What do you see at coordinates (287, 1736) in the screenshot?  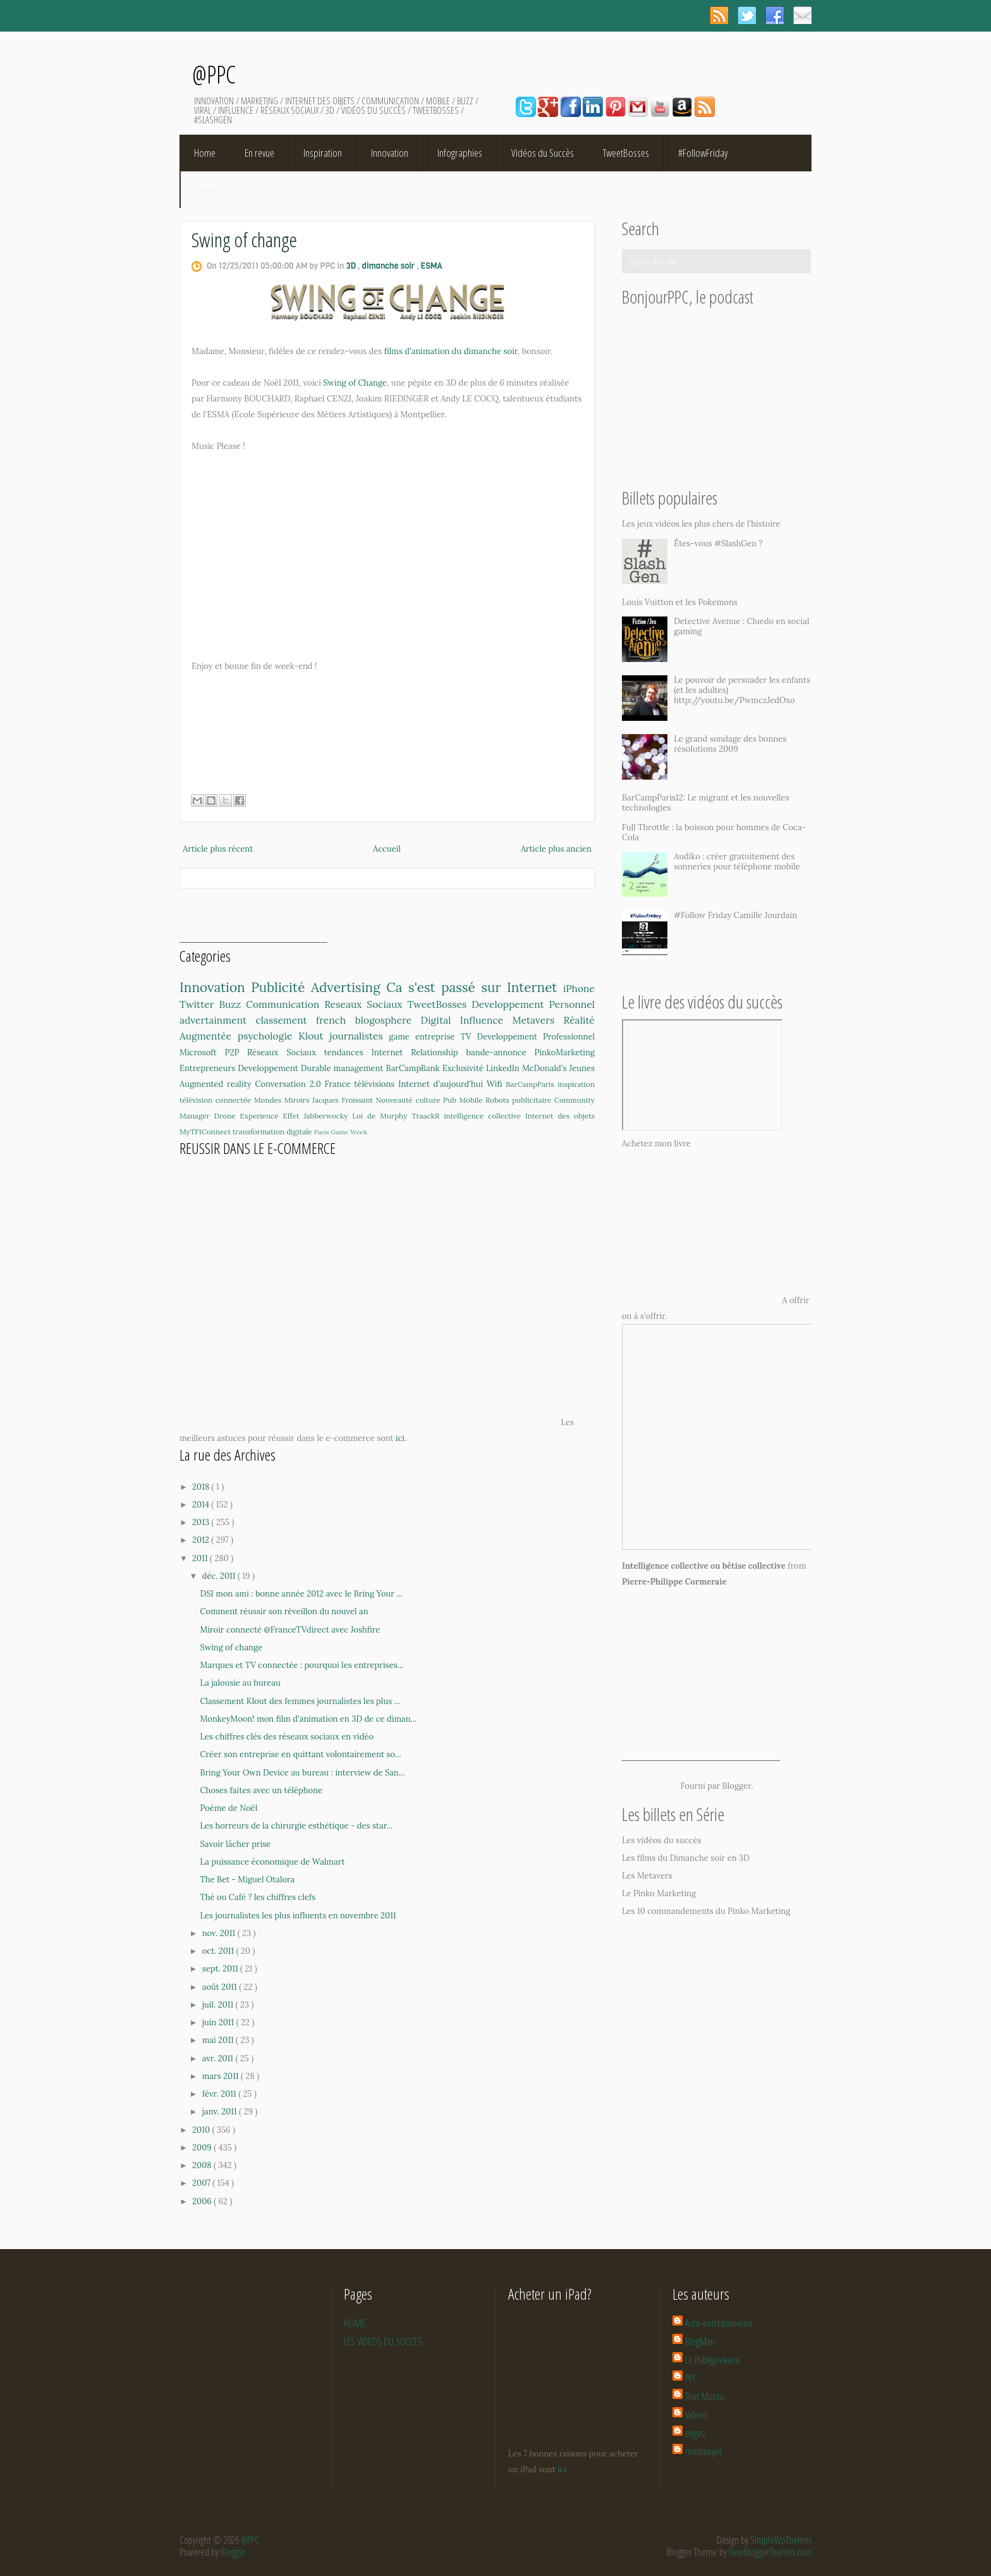 I see `Les chiffres clés des réseaux sociaux en vidéo` at bounding box center [287, 1736].